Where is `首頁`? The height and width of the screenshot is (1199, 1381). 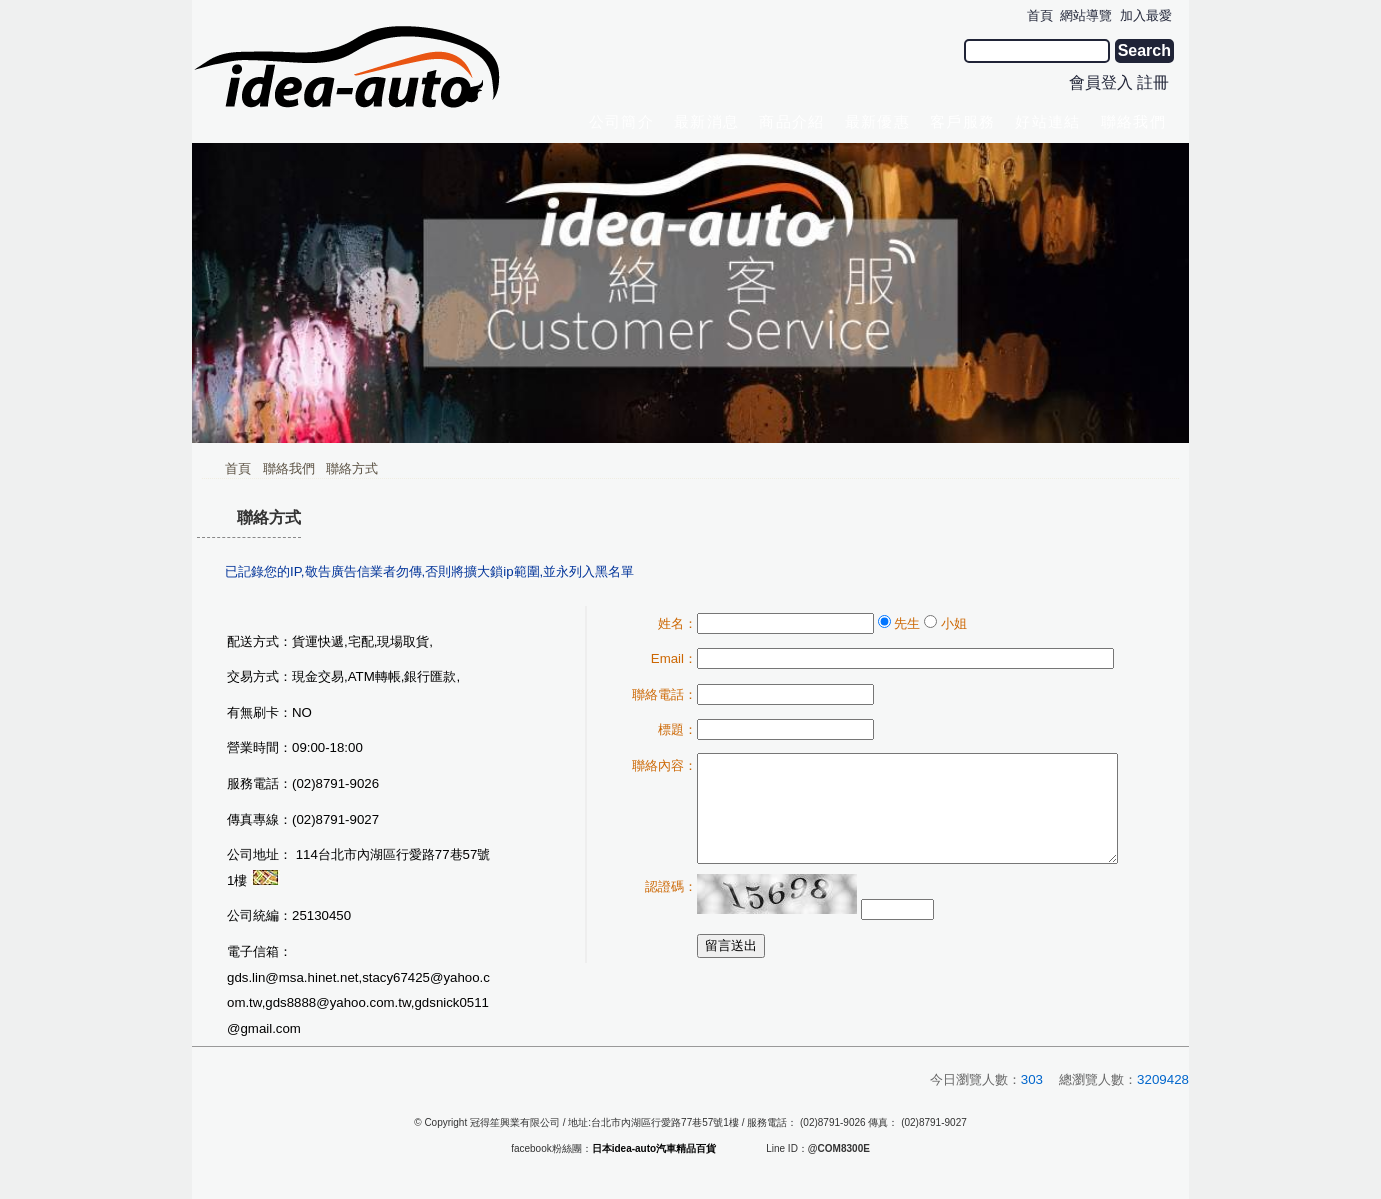 首頁 is located at coordinates (238, 468).